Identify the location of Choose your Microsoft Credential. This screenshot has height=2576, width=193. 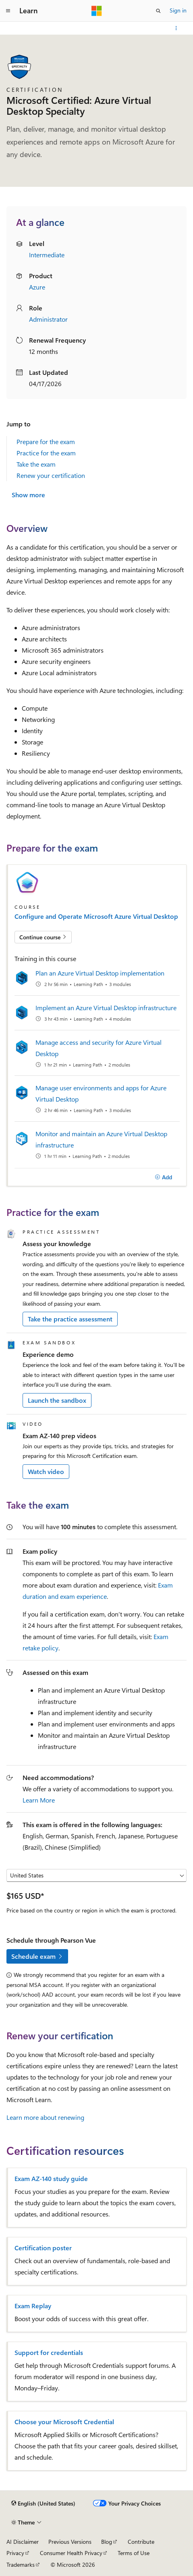
(64, 2422).